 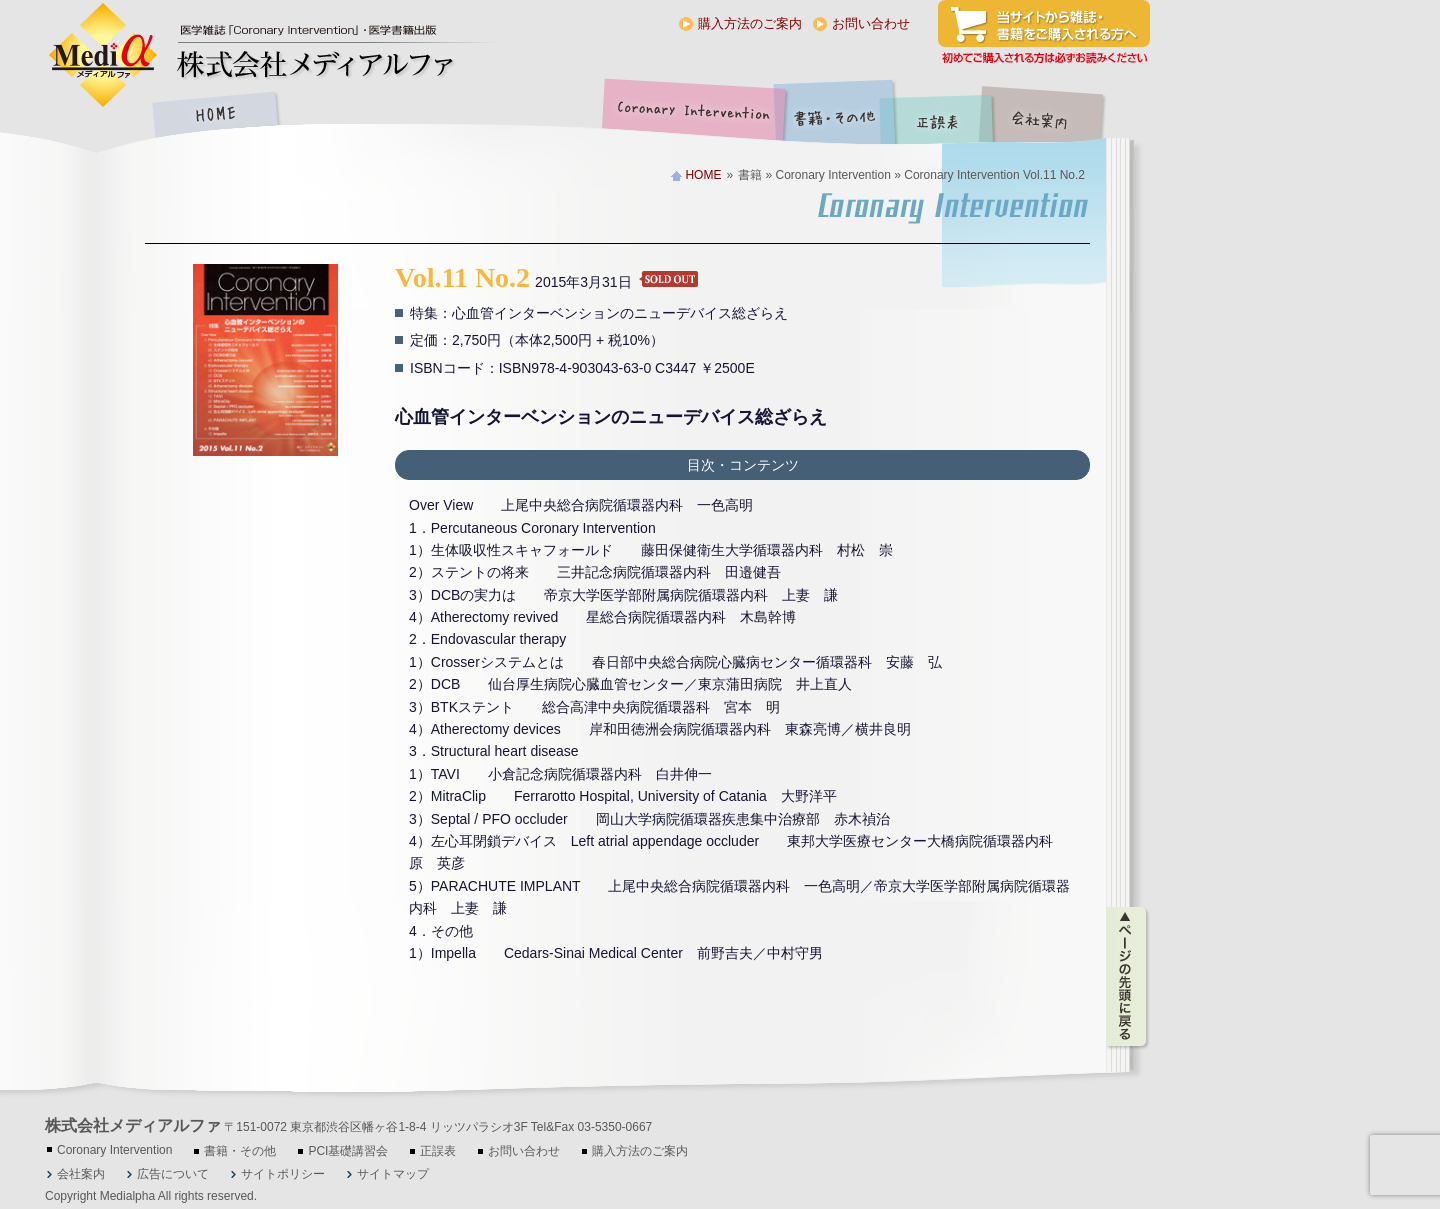 What do you see at coordinates (1055, 116) in the screenshot?
I see `会社案内` at bounding box center [1055, 116].